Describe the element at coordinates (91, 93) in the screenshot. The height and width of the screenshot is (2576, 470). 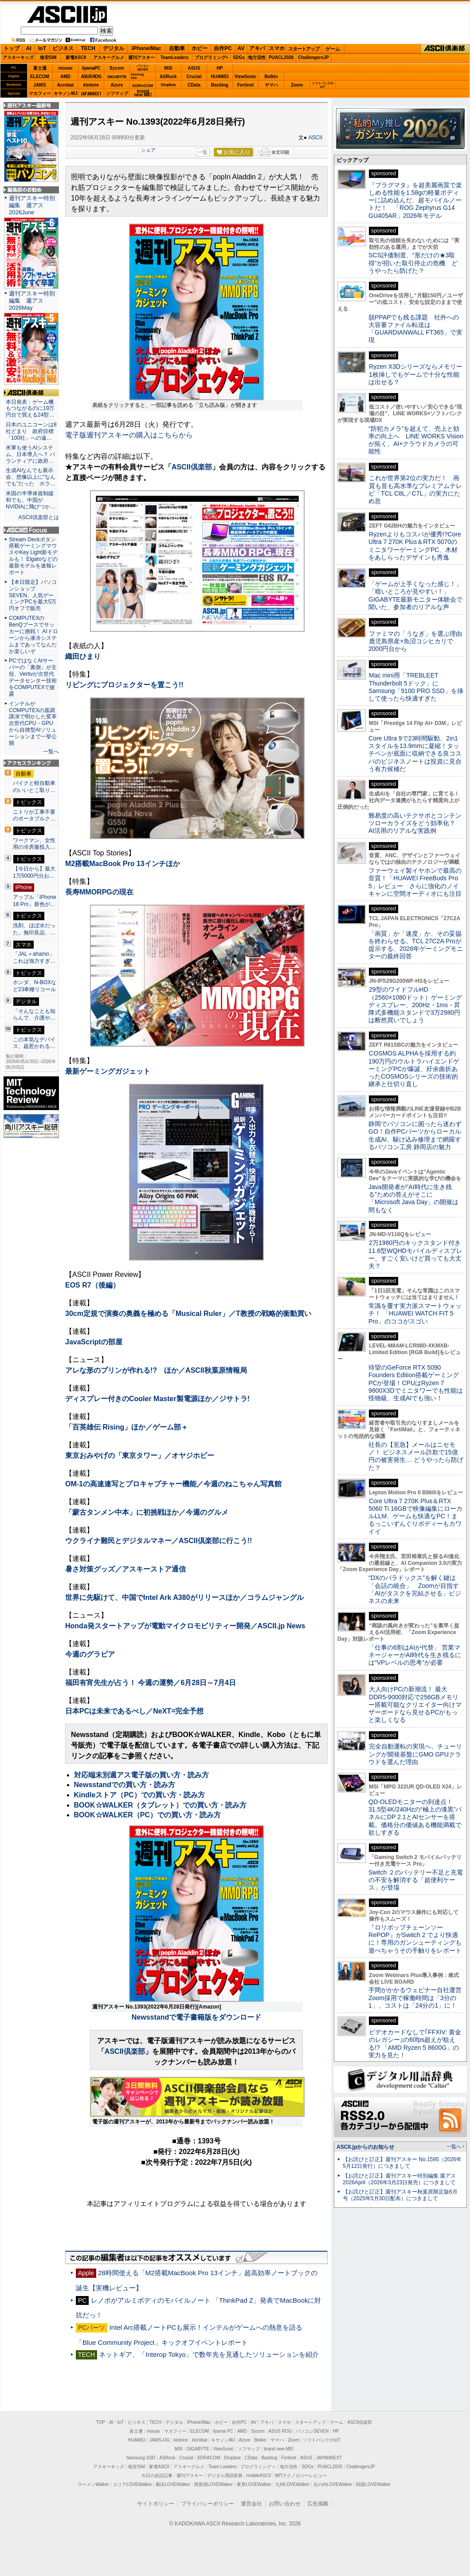
I see `JAPANNEXT` at that location.